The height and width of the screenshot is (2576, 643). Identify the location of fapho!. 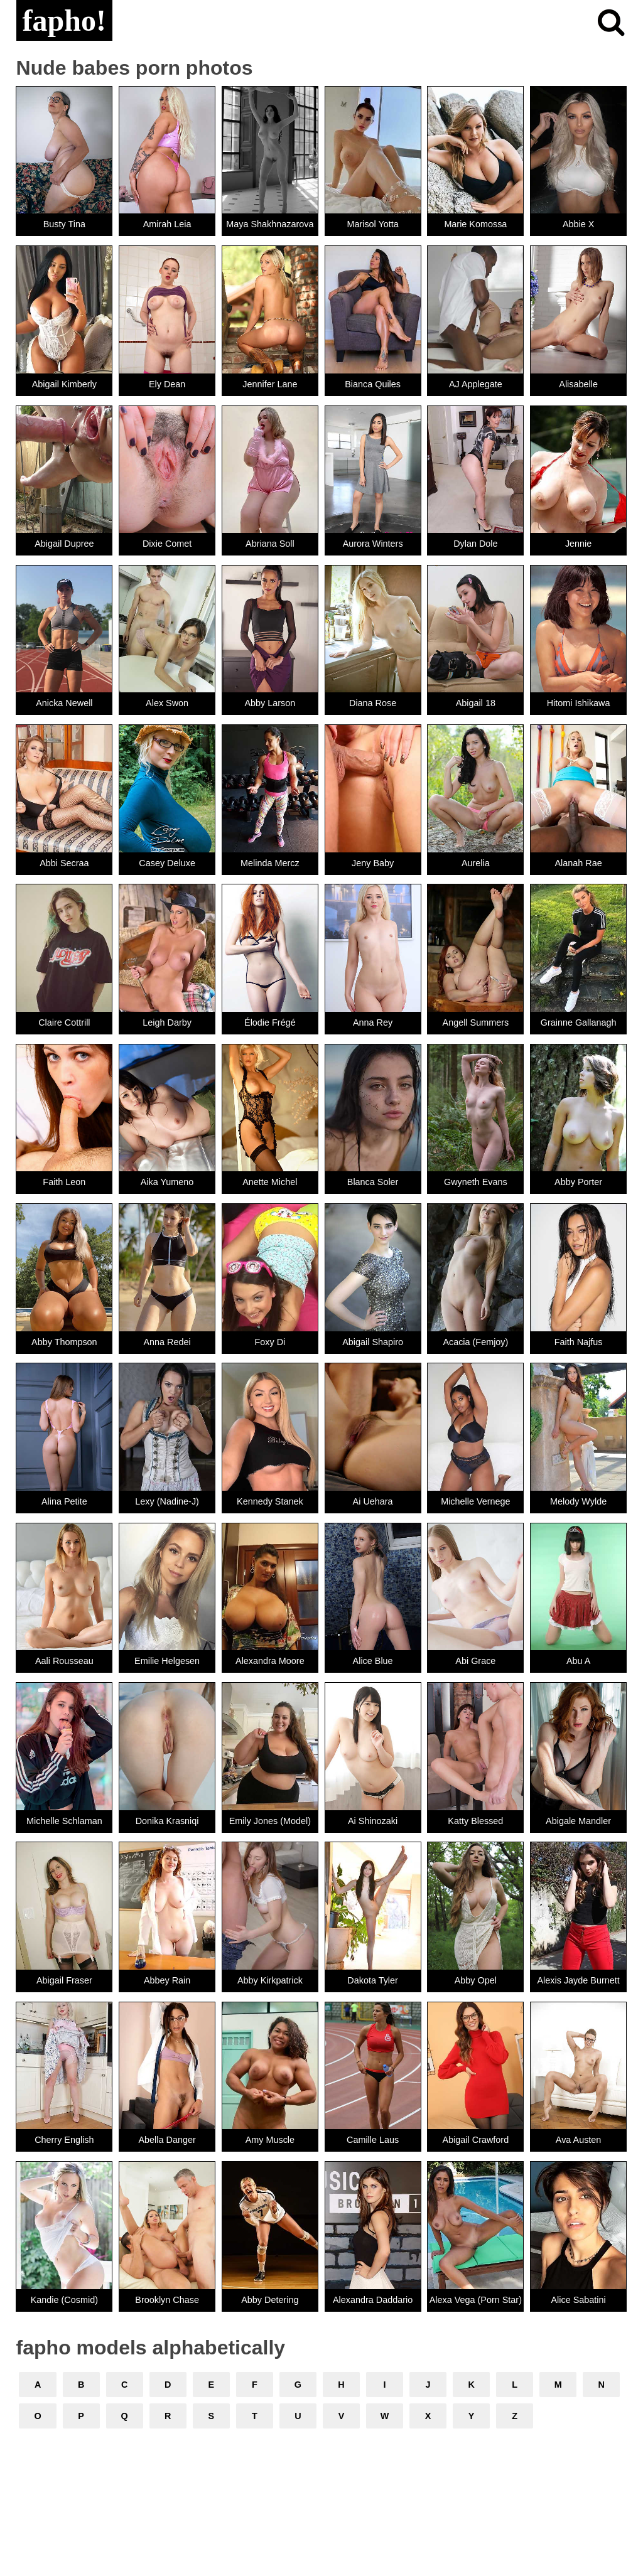
(64, 20).